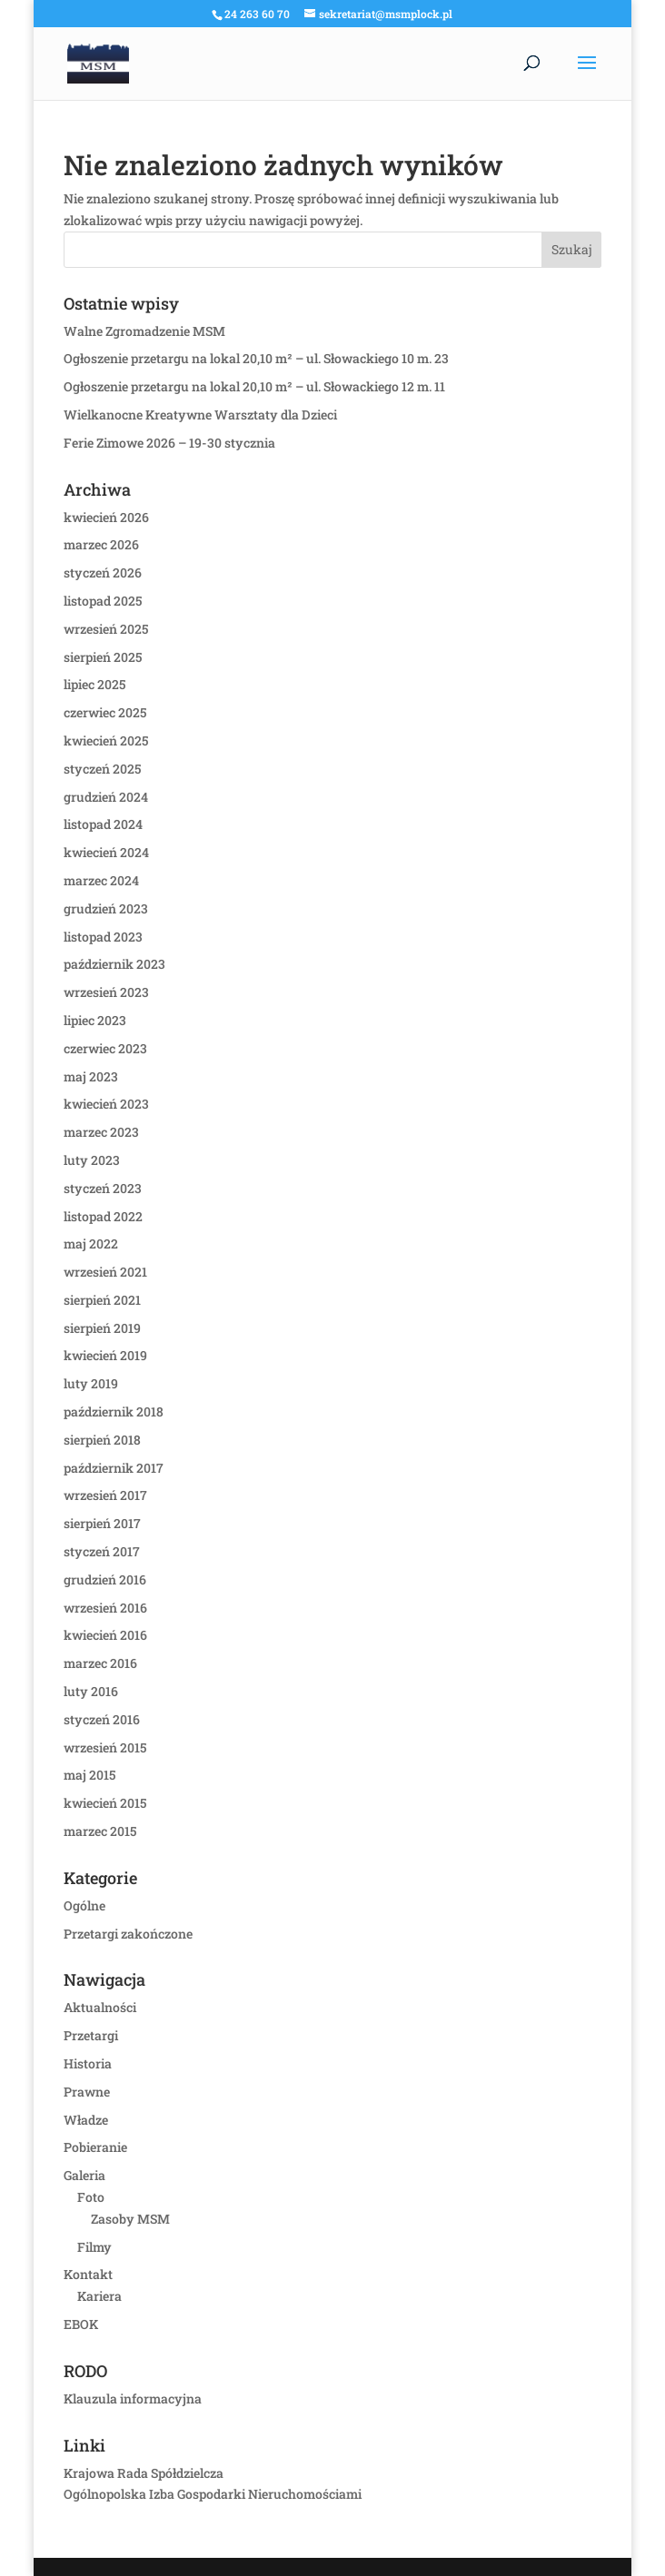  What do you see at coordinates (103, 1216) in the screenshot?
I see `listopad 2022` at bounding box center [103, 1216].